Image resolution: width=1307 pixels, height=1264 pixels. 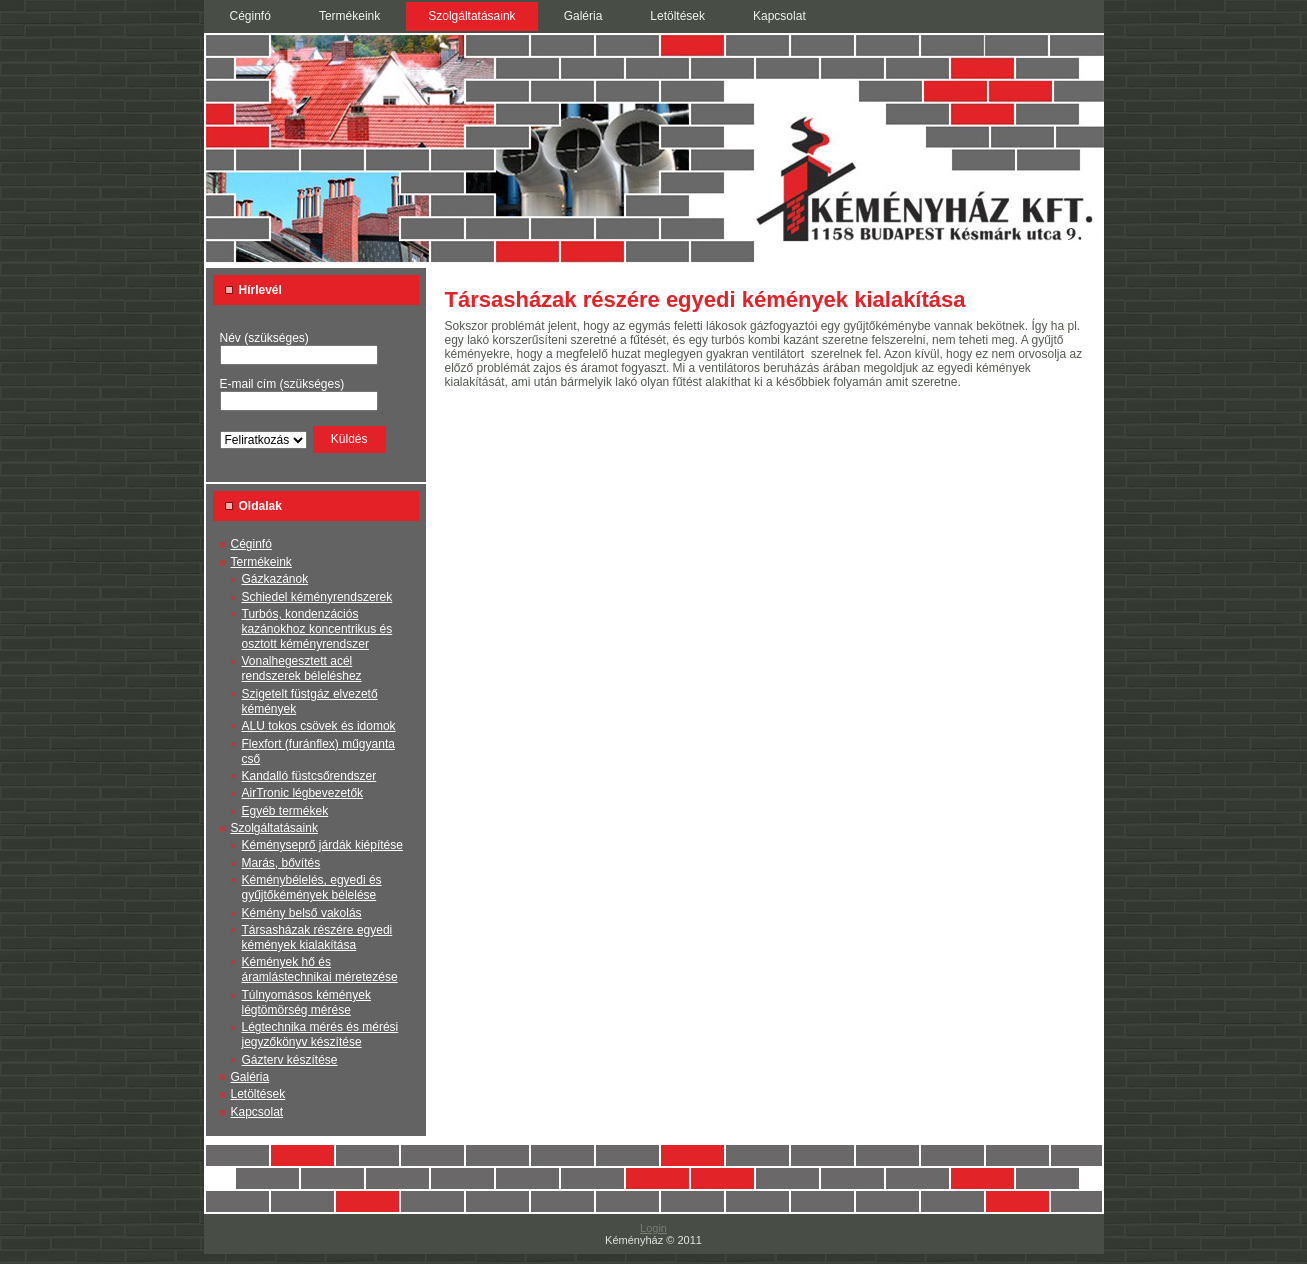 I want to click on Céginfó, so click(x=251, y=544).